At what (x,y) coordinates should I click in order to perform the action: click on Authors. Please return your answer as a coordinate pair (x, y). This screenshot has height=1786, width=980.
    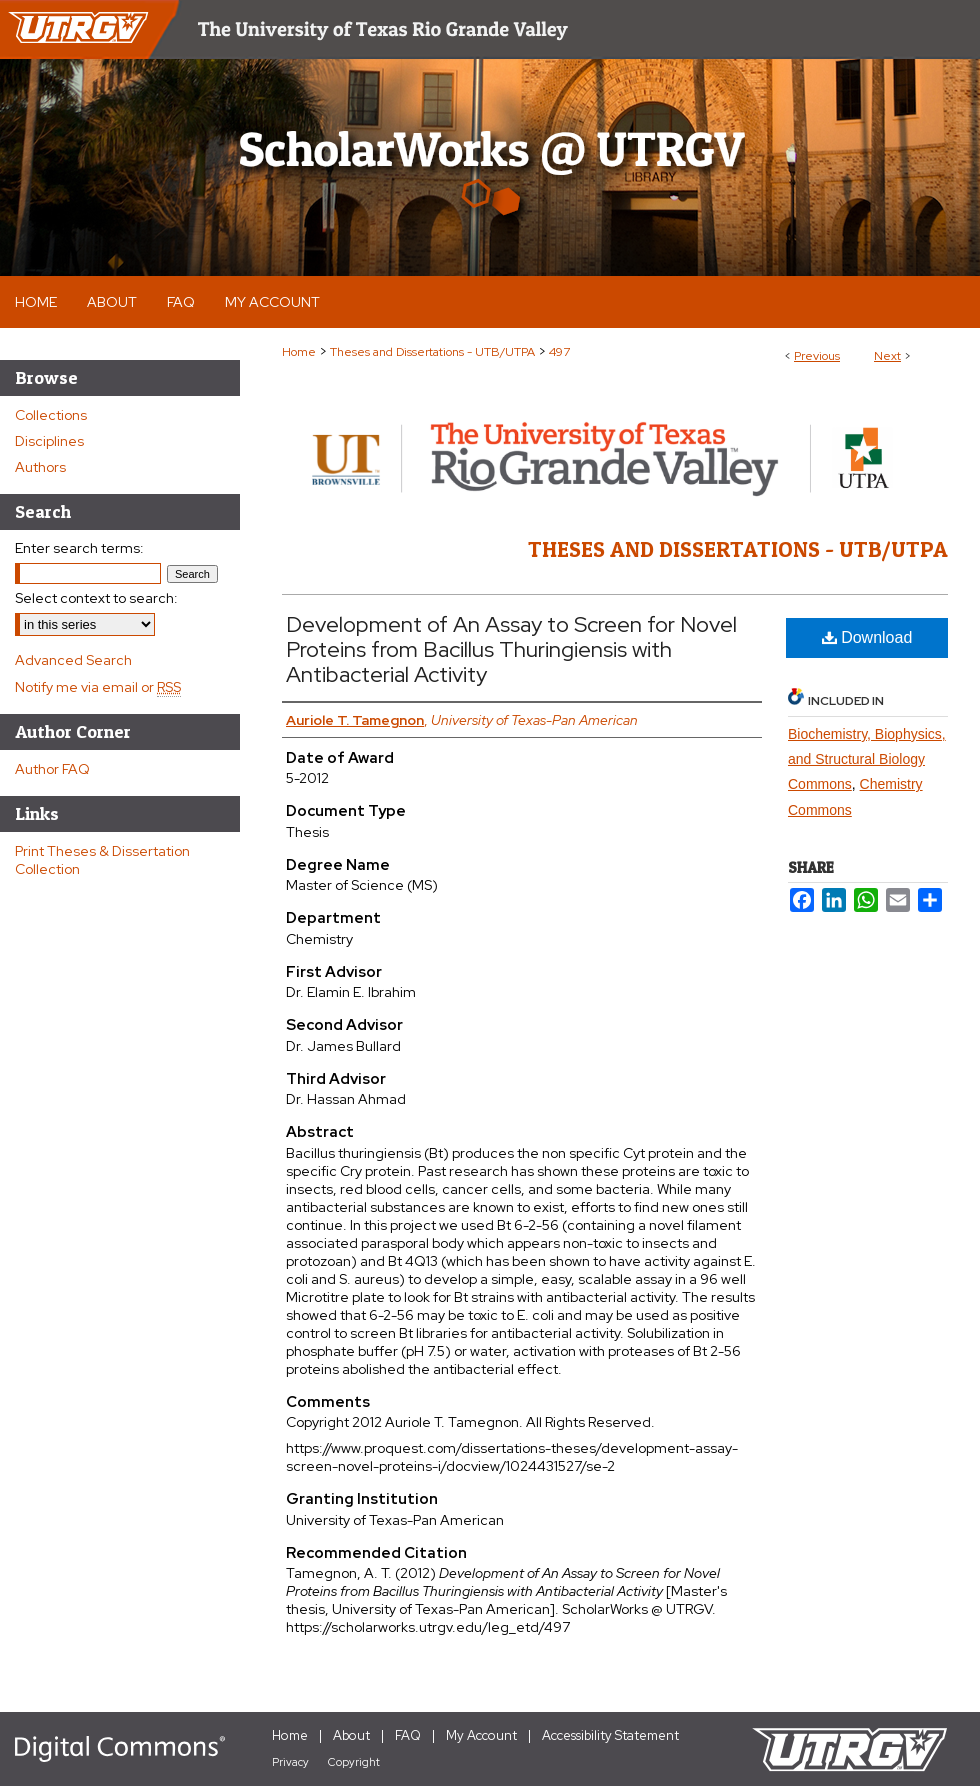
    Looking at the image, I should click on (40, 467).